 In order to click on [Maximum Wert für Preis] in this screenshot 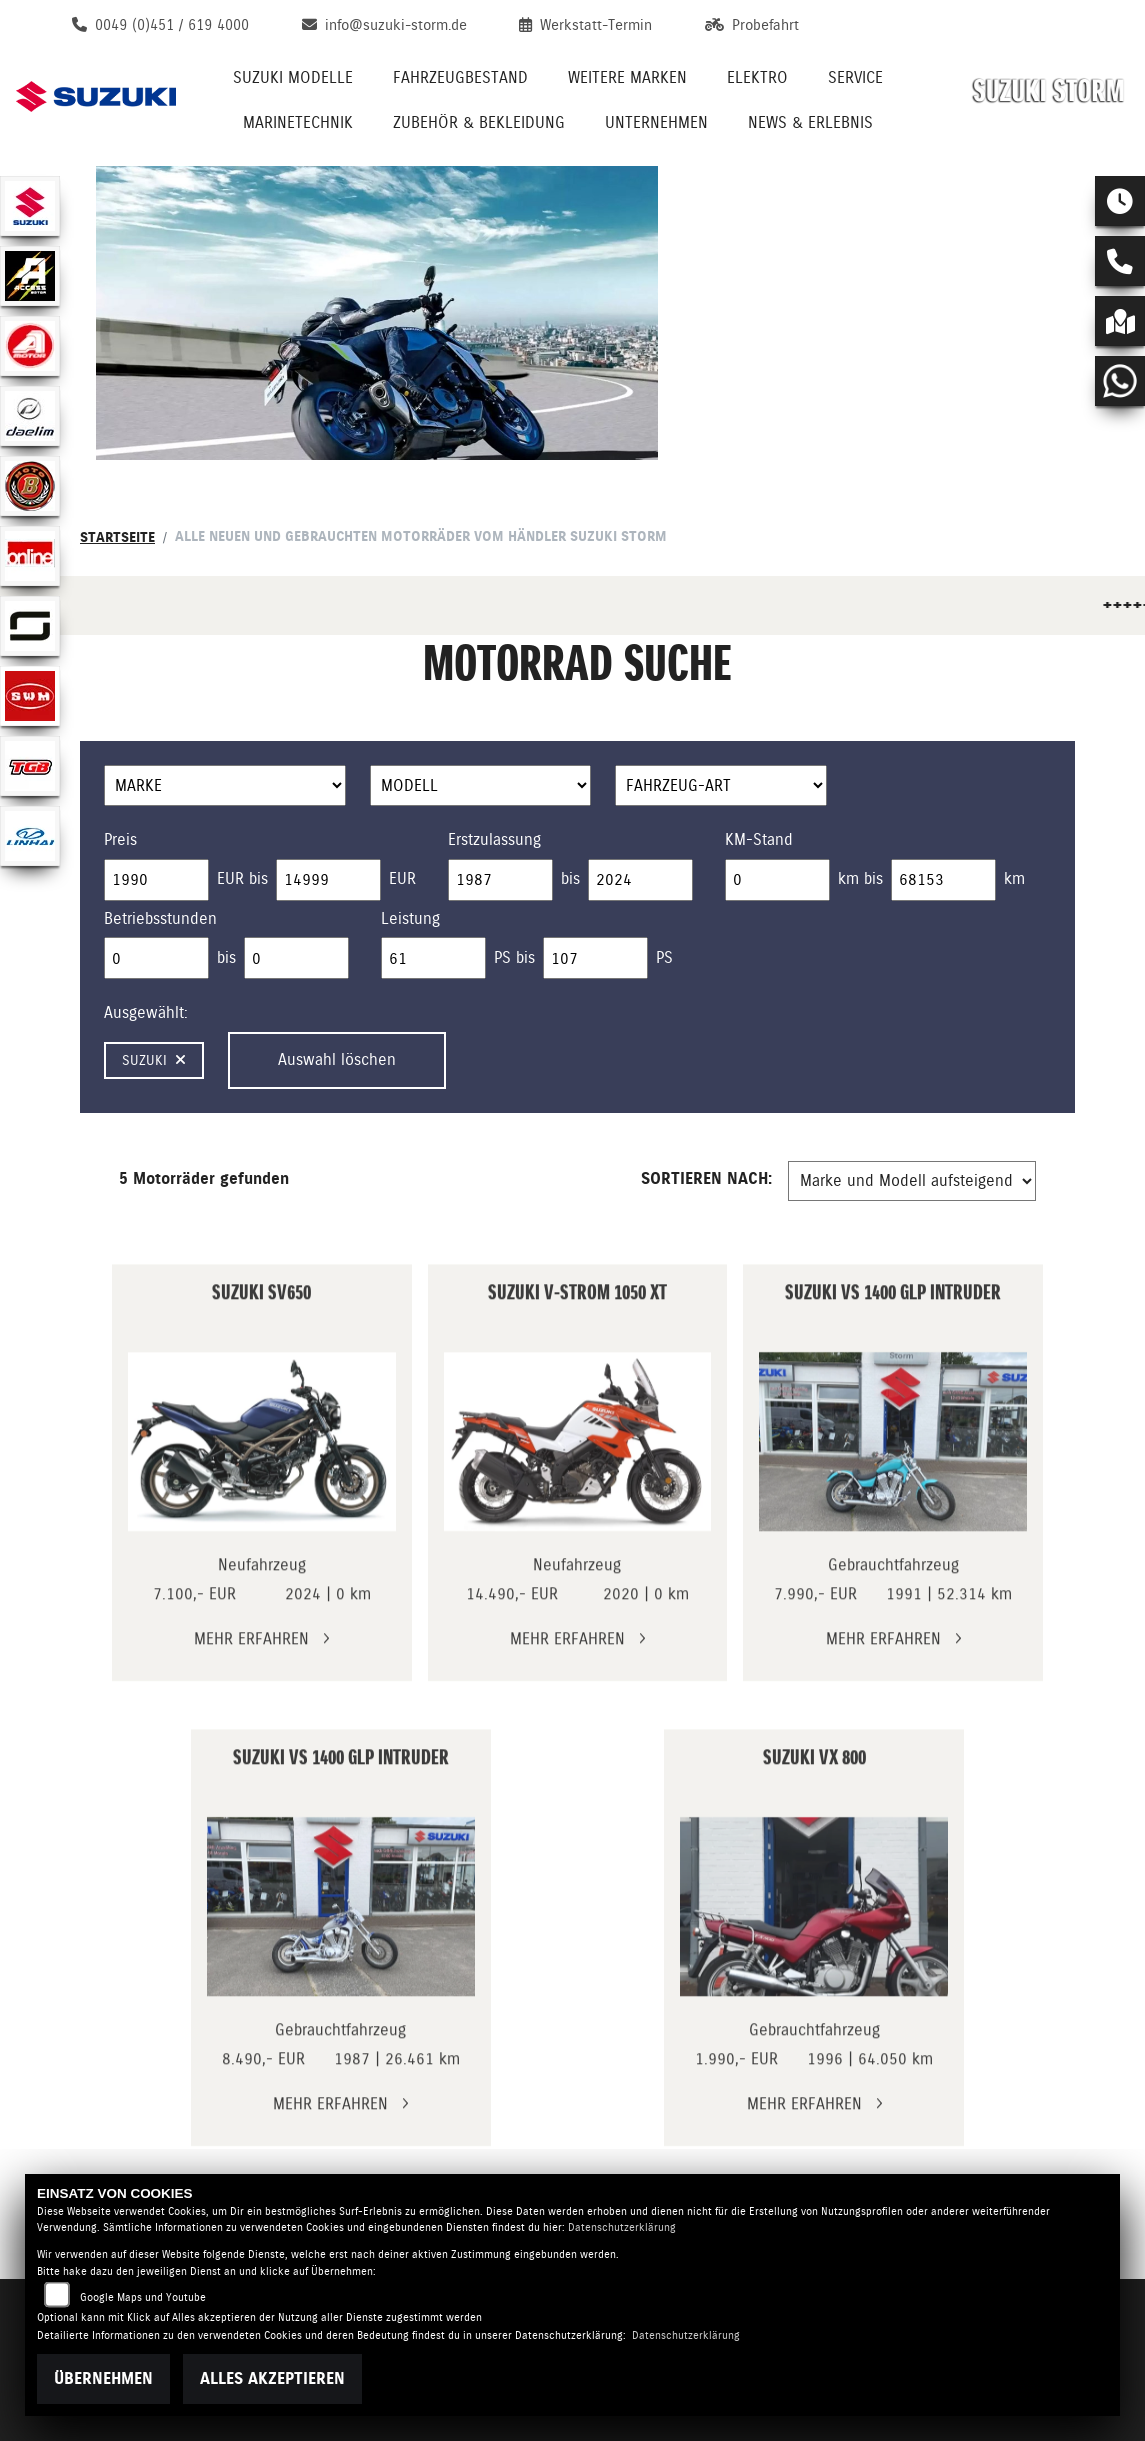, I will do `click(328, 880)`.